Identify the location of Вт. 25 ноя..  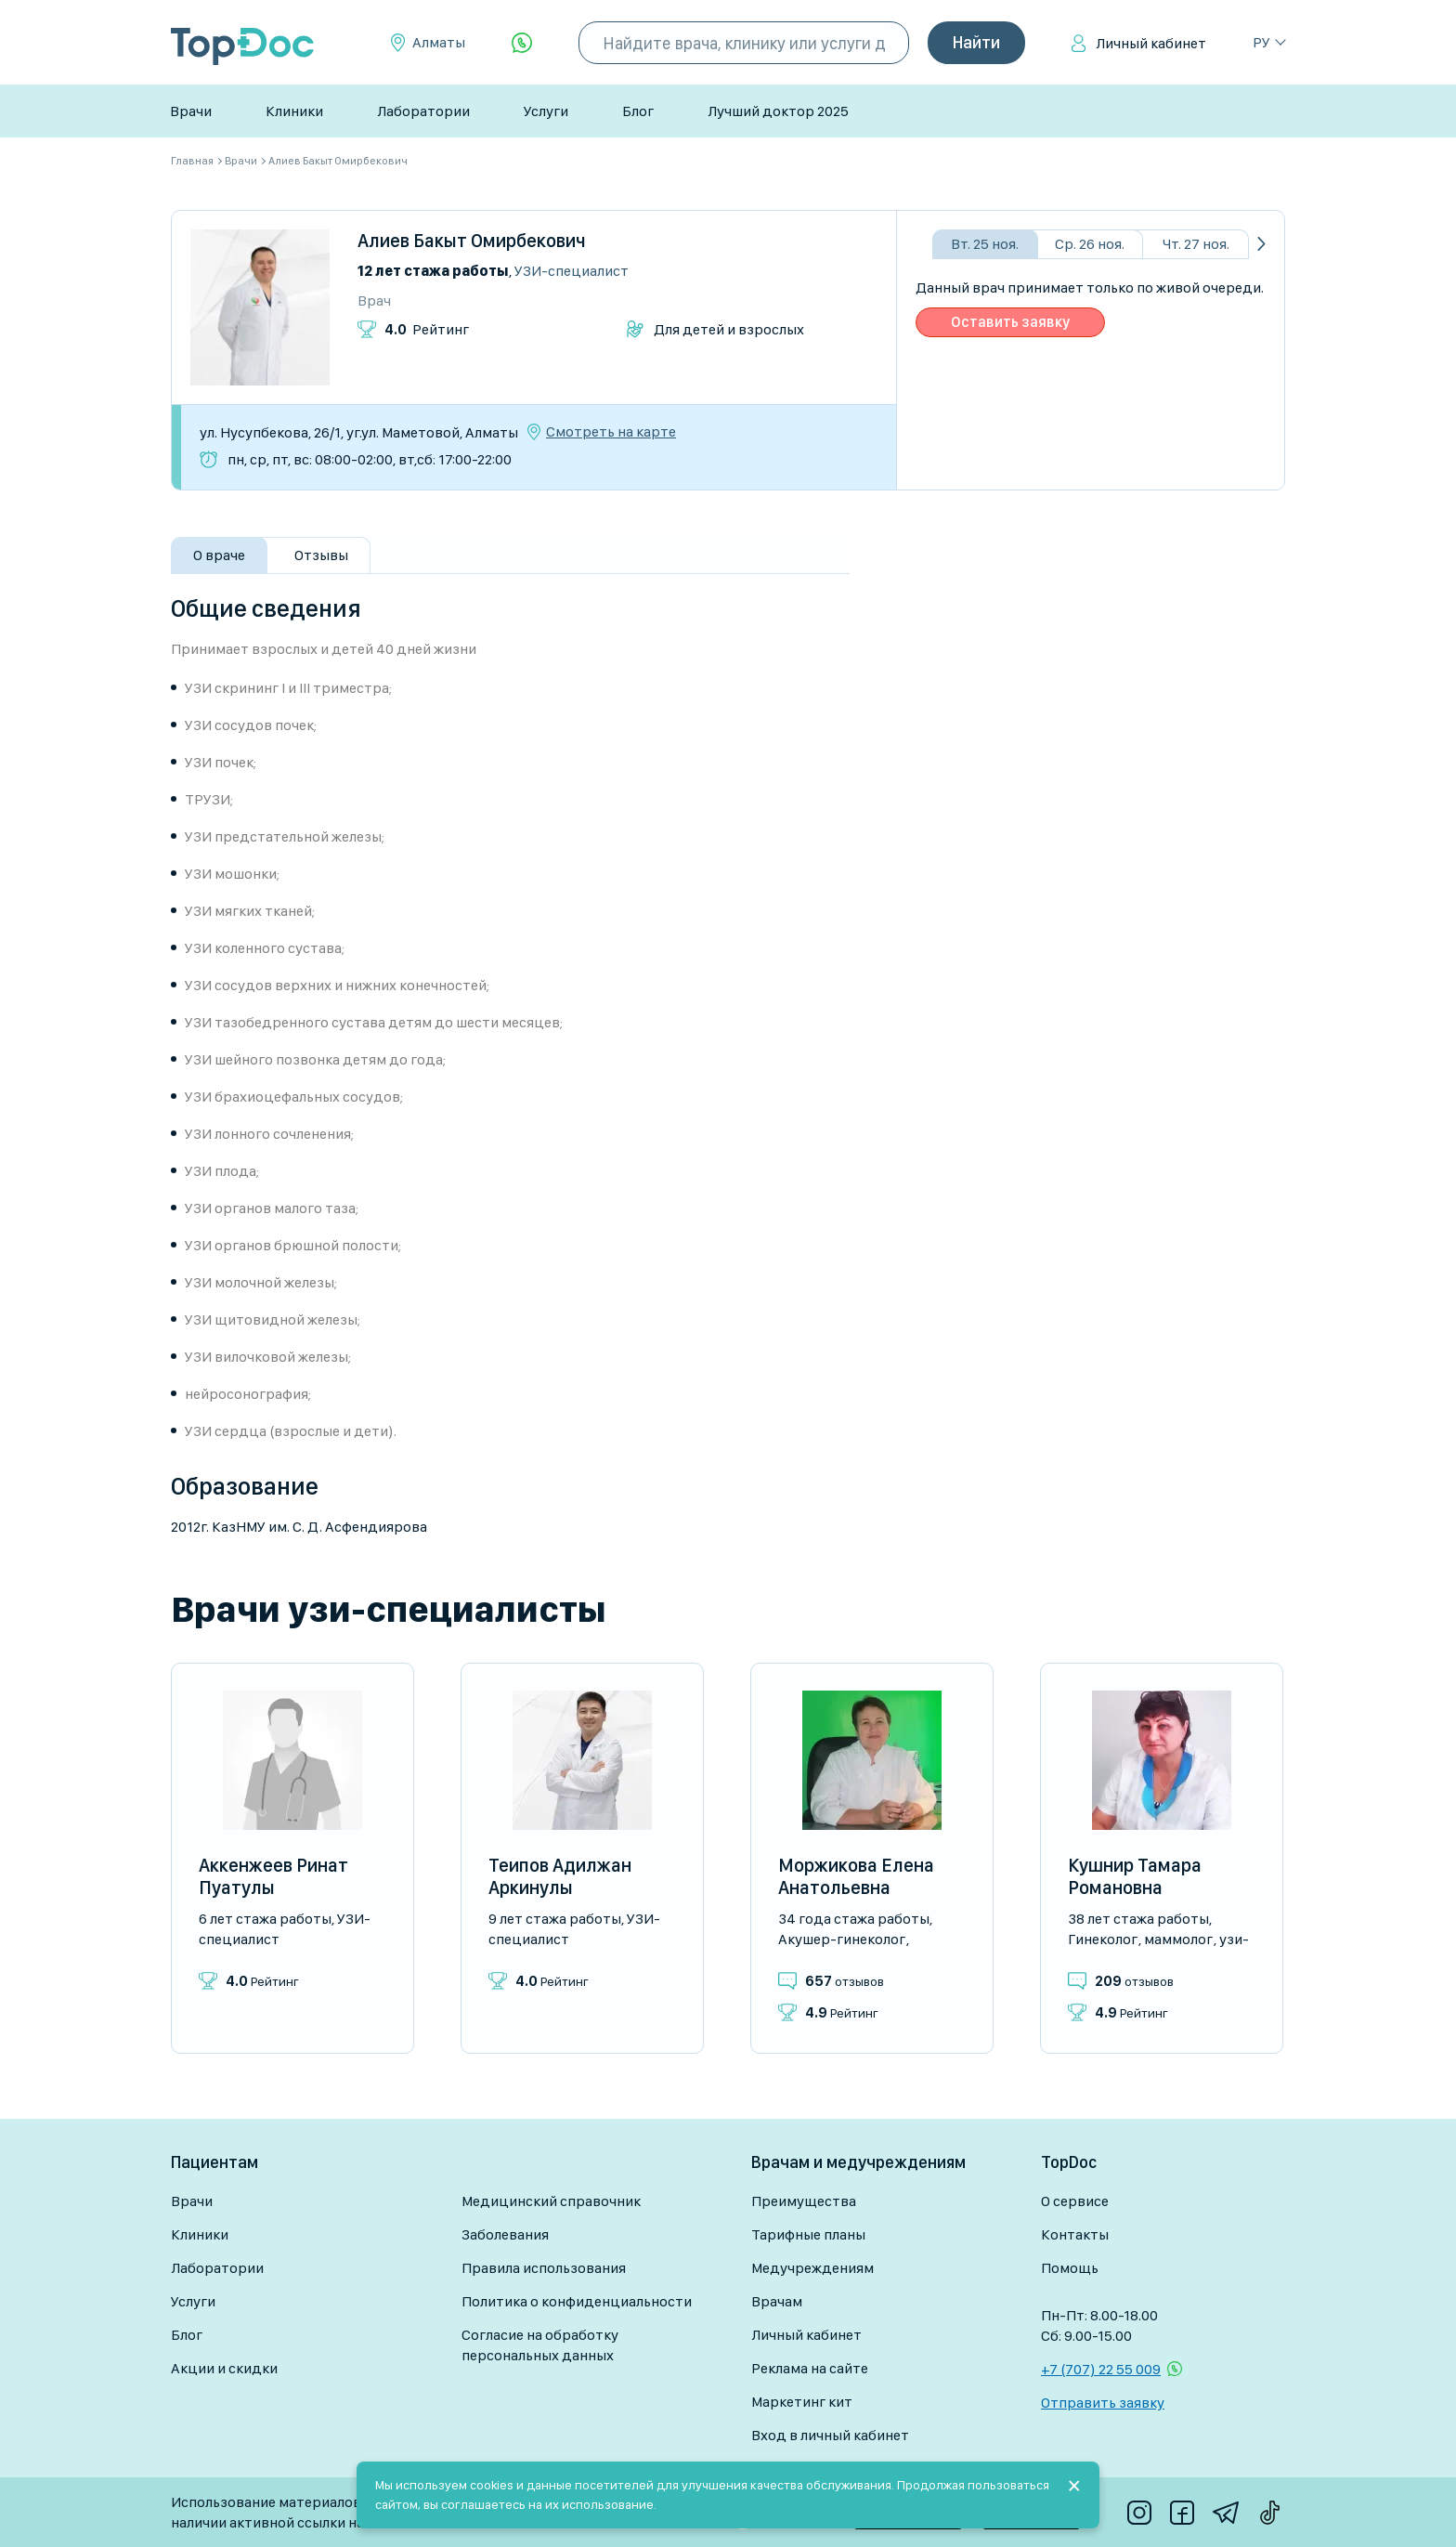
(985, 244).